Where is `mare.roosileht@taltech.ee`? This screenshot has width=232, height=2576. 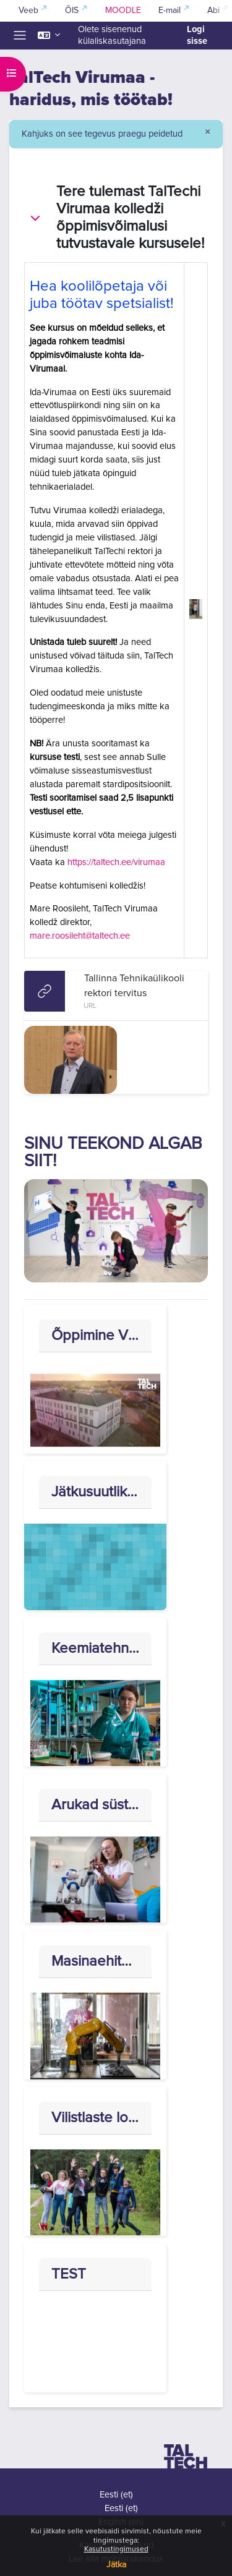 mare.roosileht@taltech.ee is located at coordinates (80, 935).